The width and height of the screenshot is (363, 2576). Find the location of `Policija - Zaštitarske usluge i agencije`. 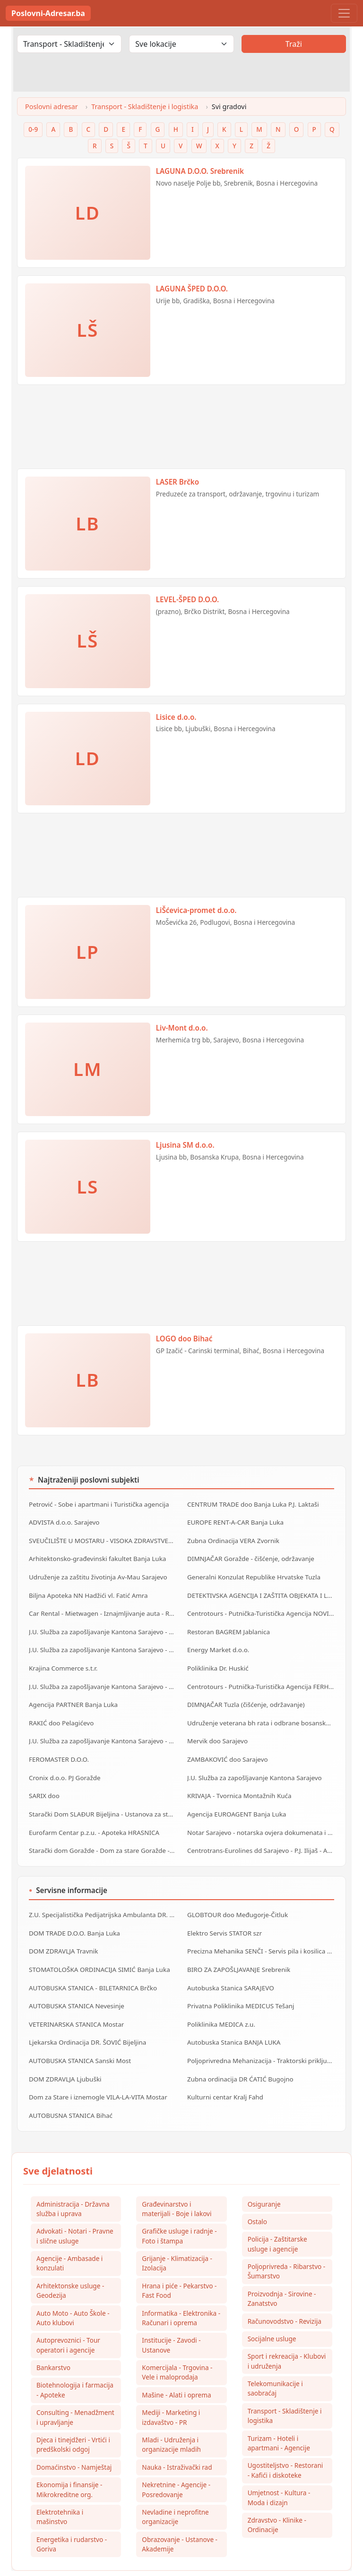

Policija - Zaštitarske usluge i agencije is located at coordinates (277, 2219).